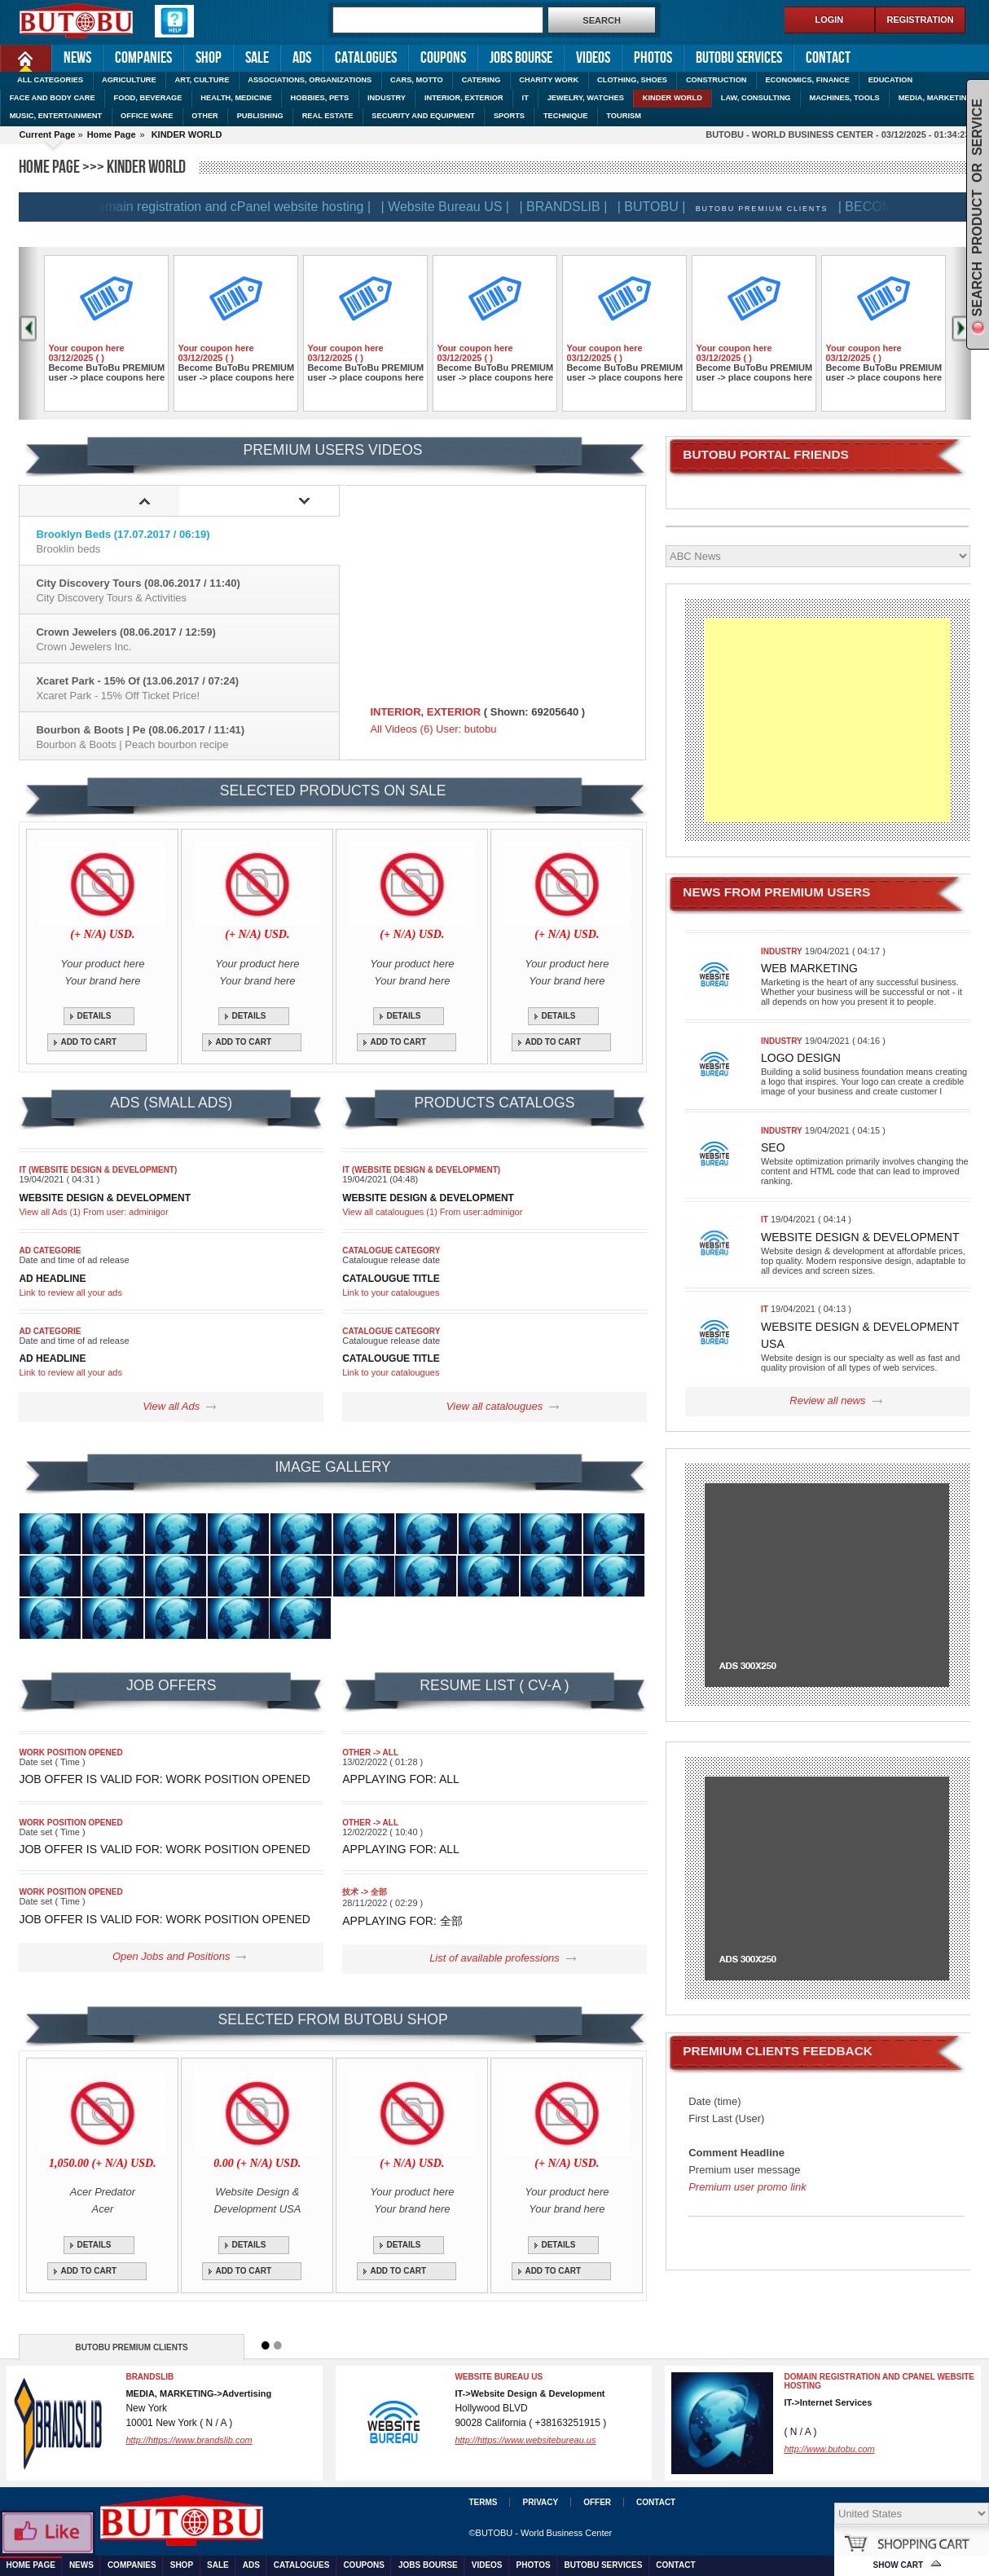  Describe the element at coordinates (482, 2502) in the screenshot. I see `Terms` at that location.